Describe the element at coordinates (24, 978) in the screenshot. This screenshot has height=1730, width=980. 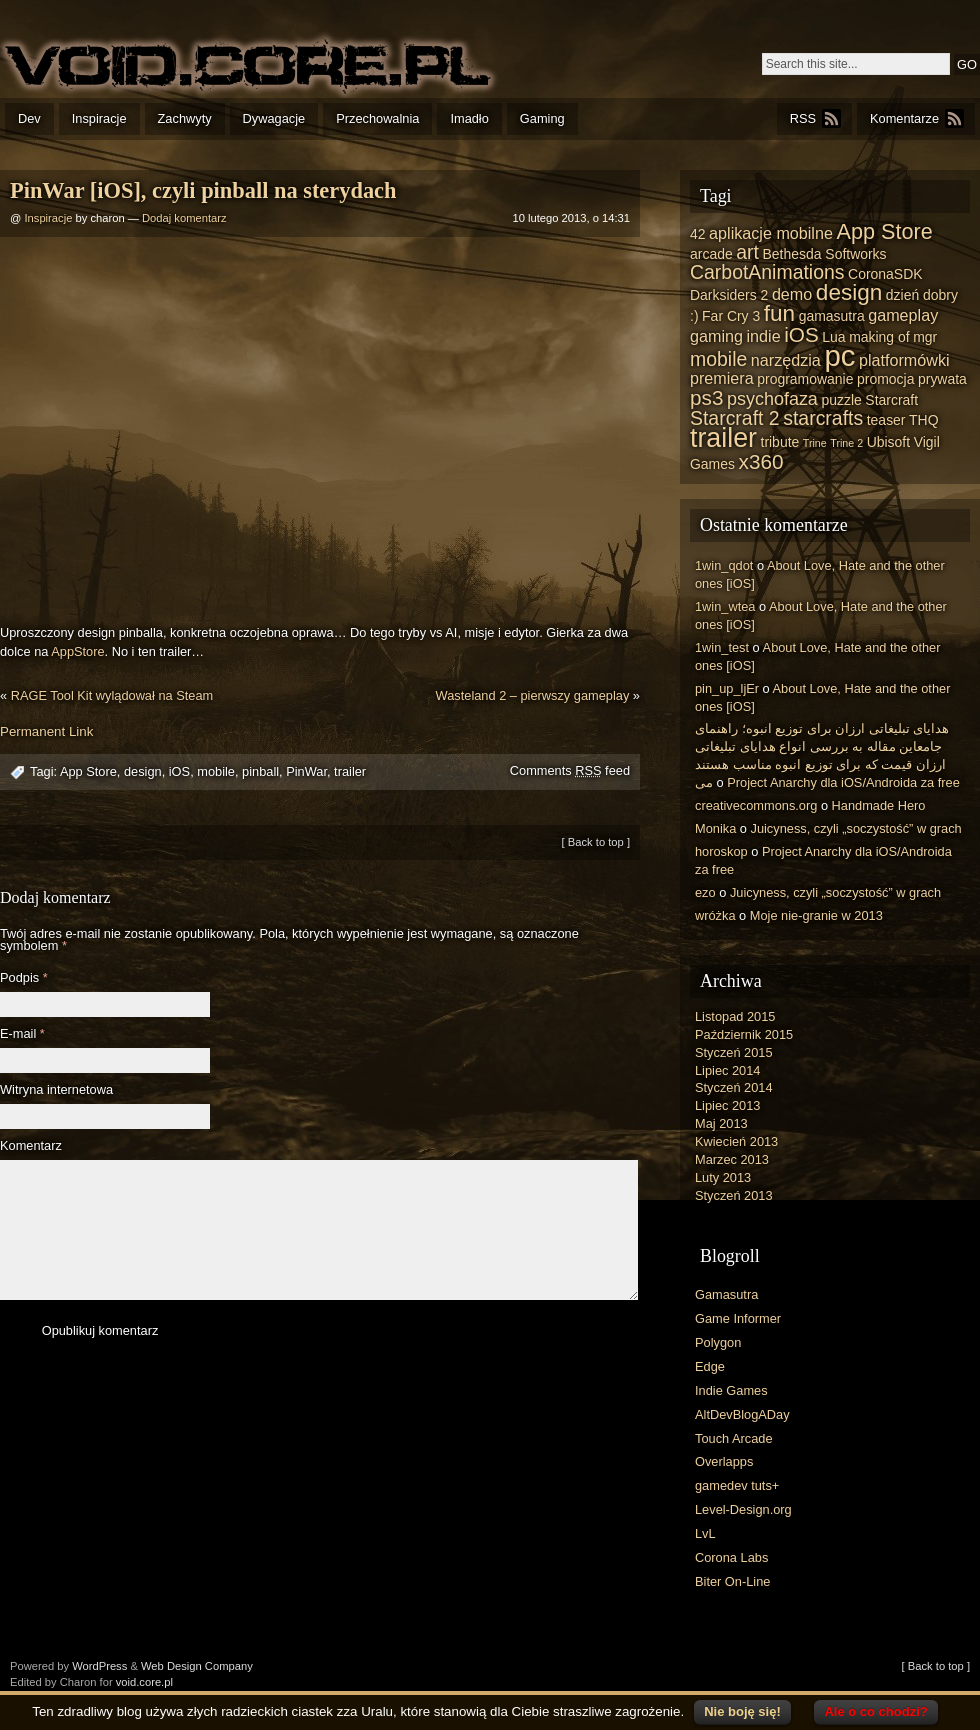
I see `Podpis` at that location.